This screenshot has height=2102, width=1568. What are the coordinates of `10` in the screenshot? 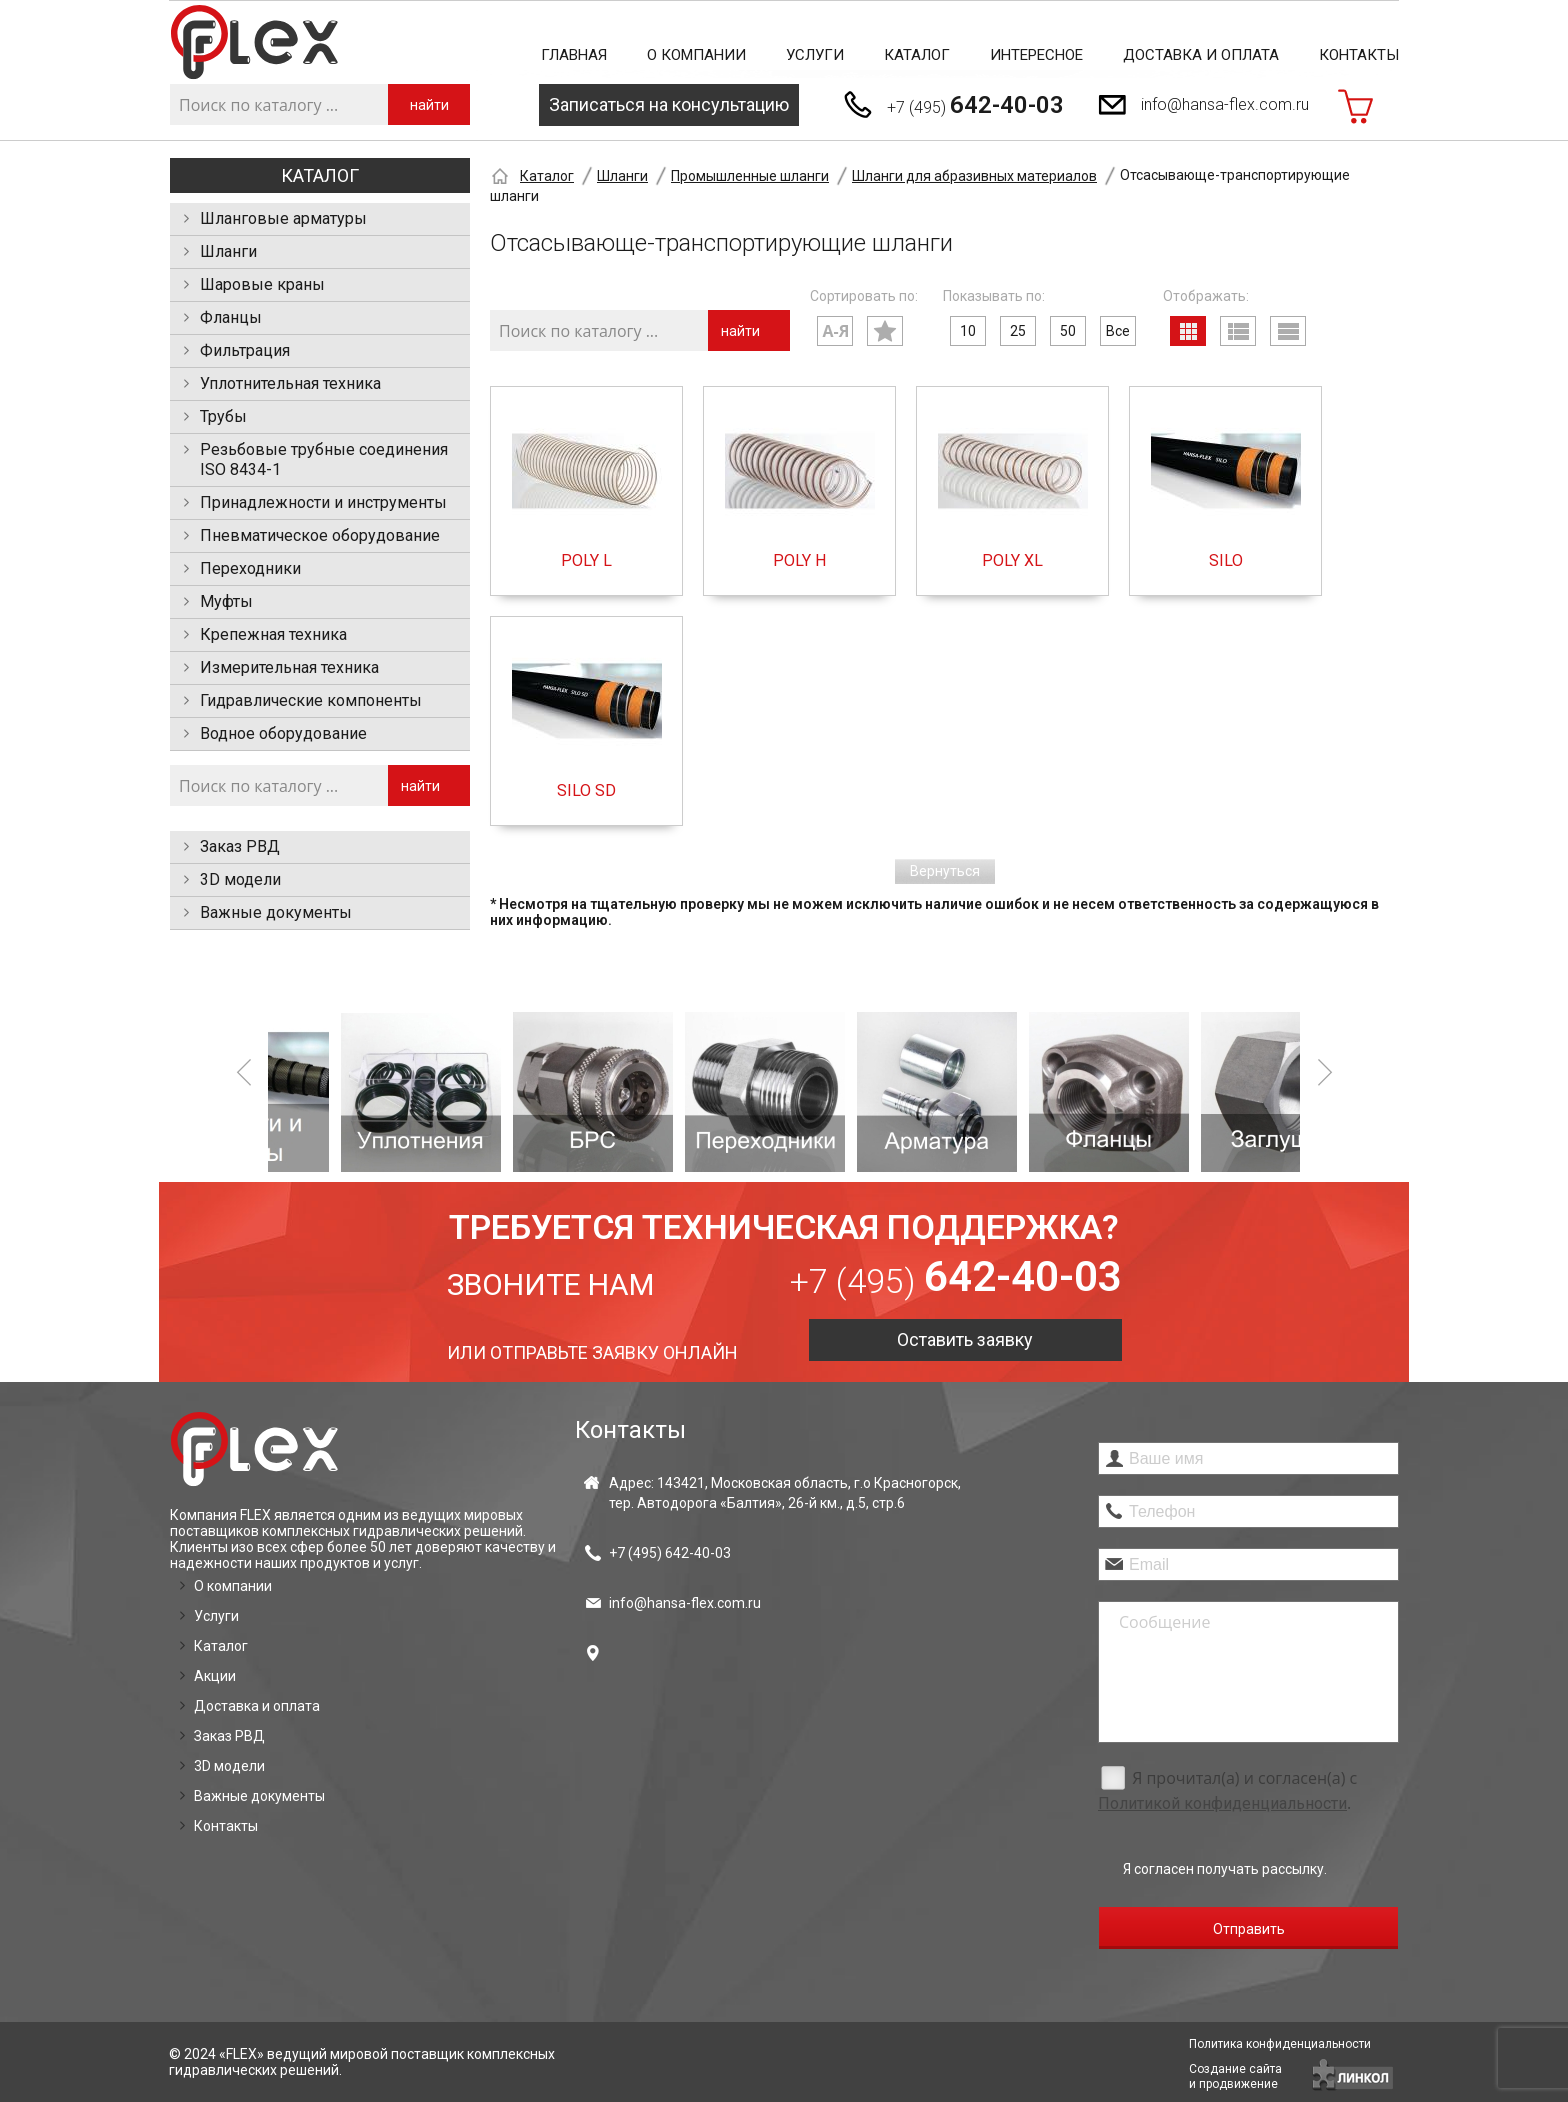 It's located at (968, 331).